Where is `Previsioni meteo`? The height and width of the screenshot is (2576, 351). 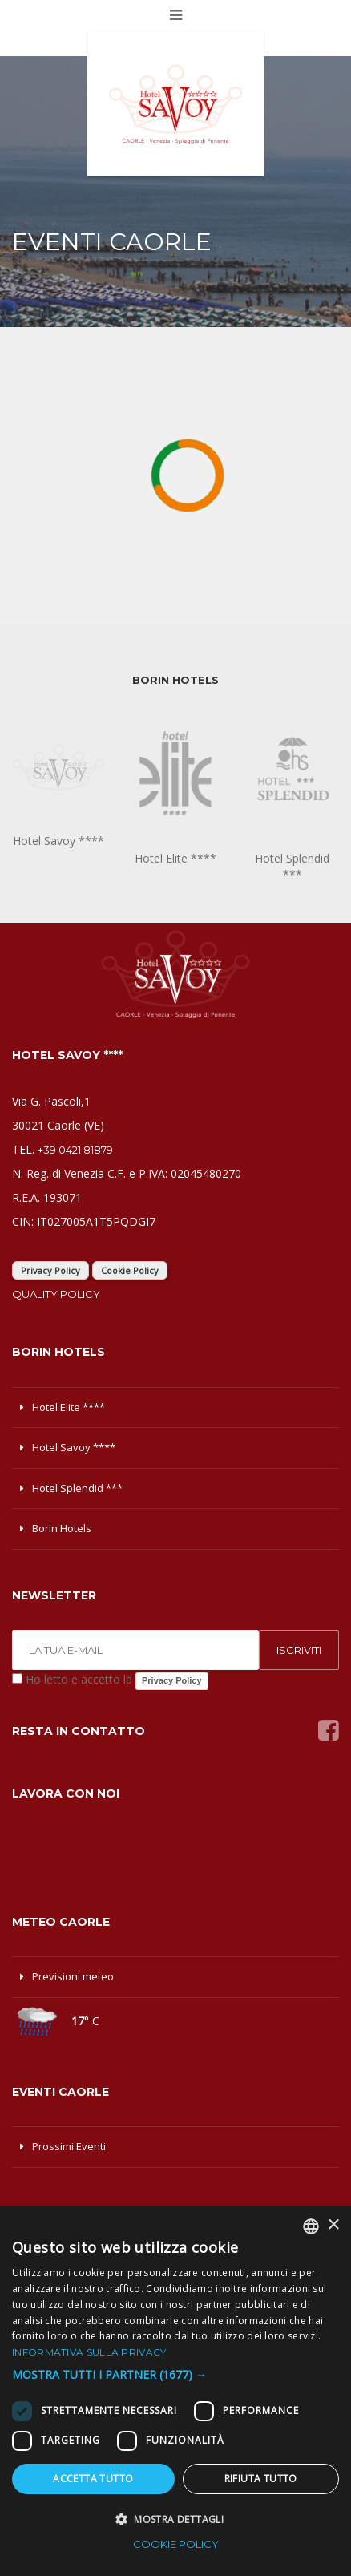 Previsioni meteo is located at coordinates (73, 1976).